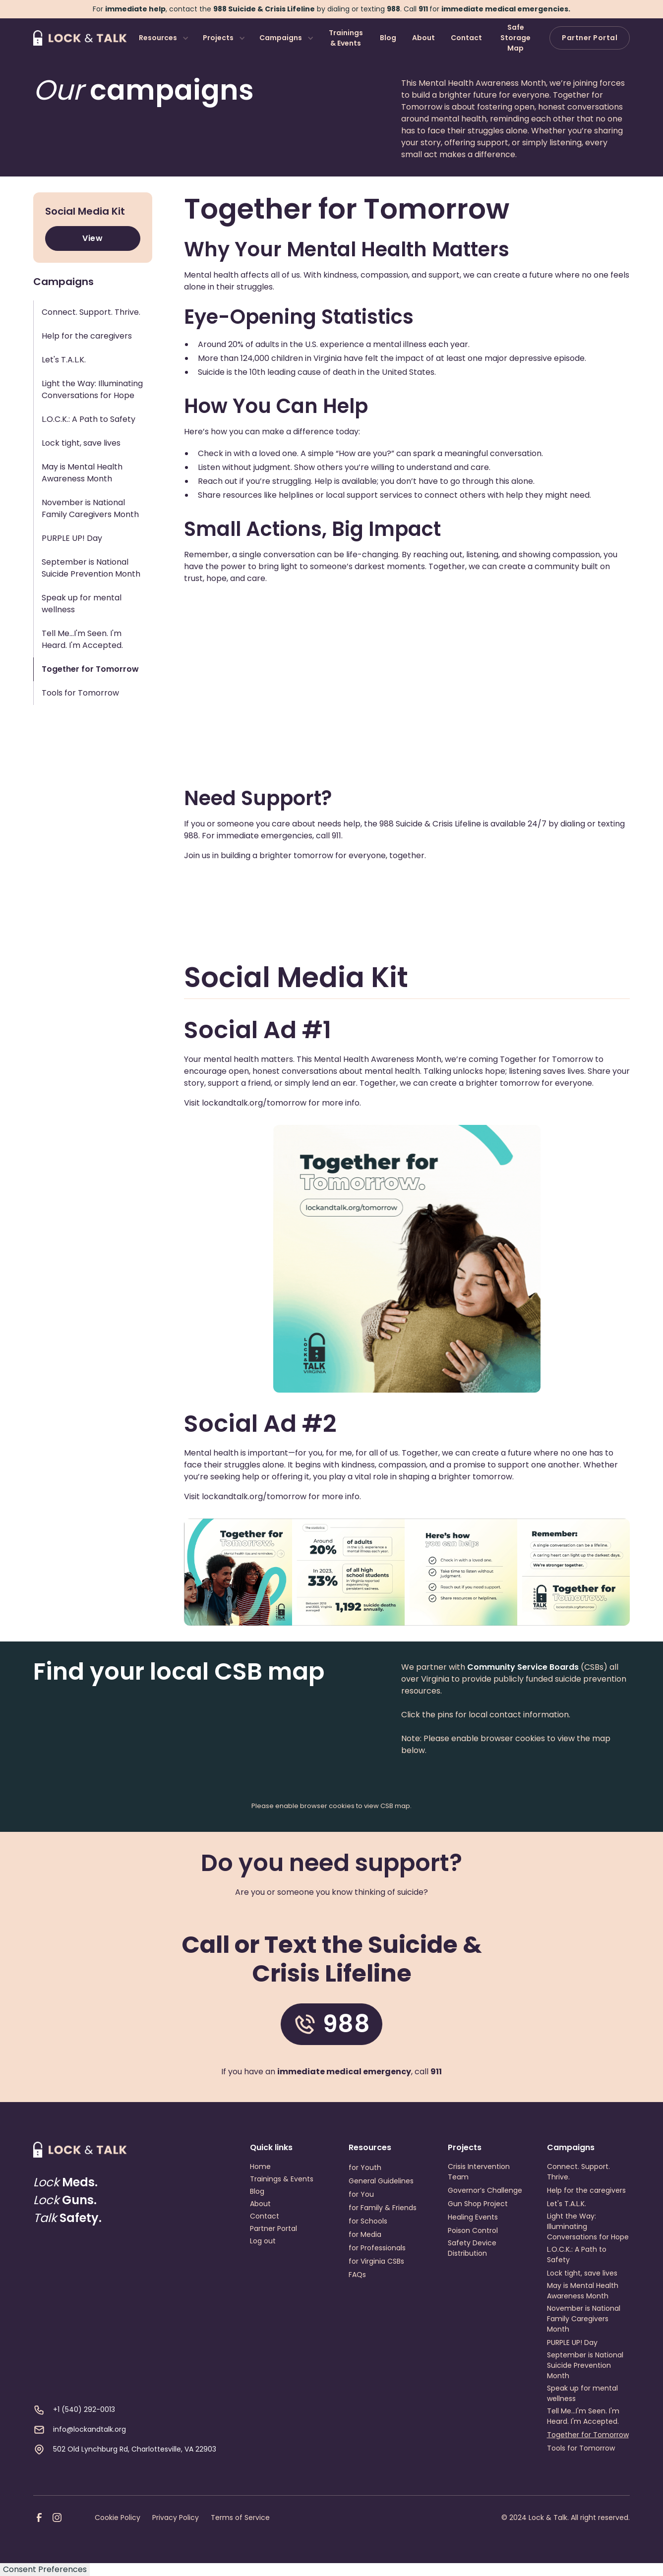 The image size is (663, 2576). Describe the element at coordinates (582, 2393) in the screenshot. I see `Speak up for mental wellness` at that location.